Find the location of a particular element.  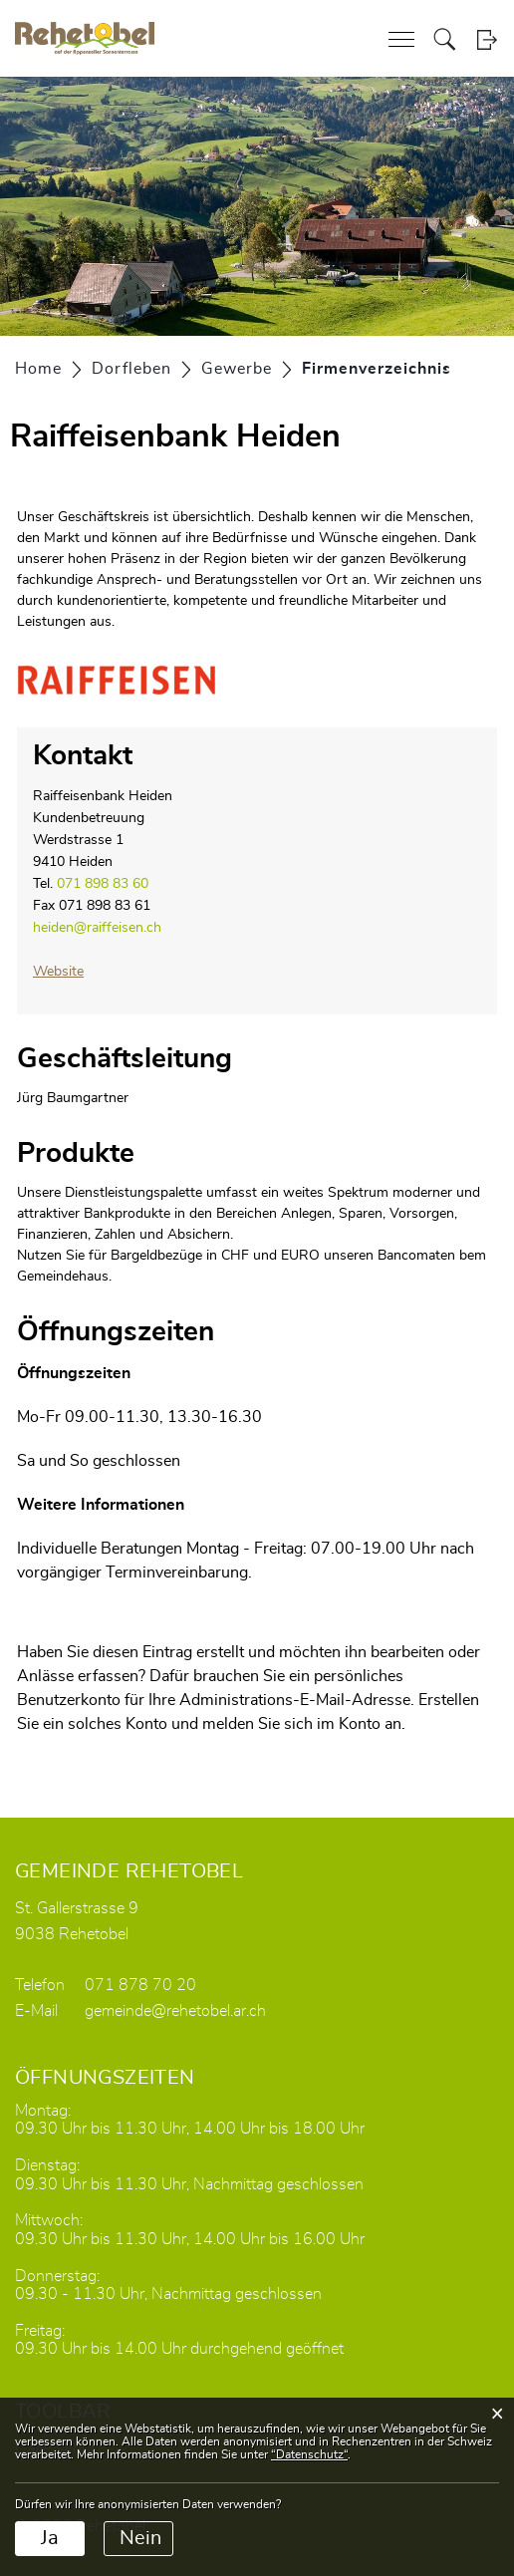

Ja is located at coordinates (50, 2538).